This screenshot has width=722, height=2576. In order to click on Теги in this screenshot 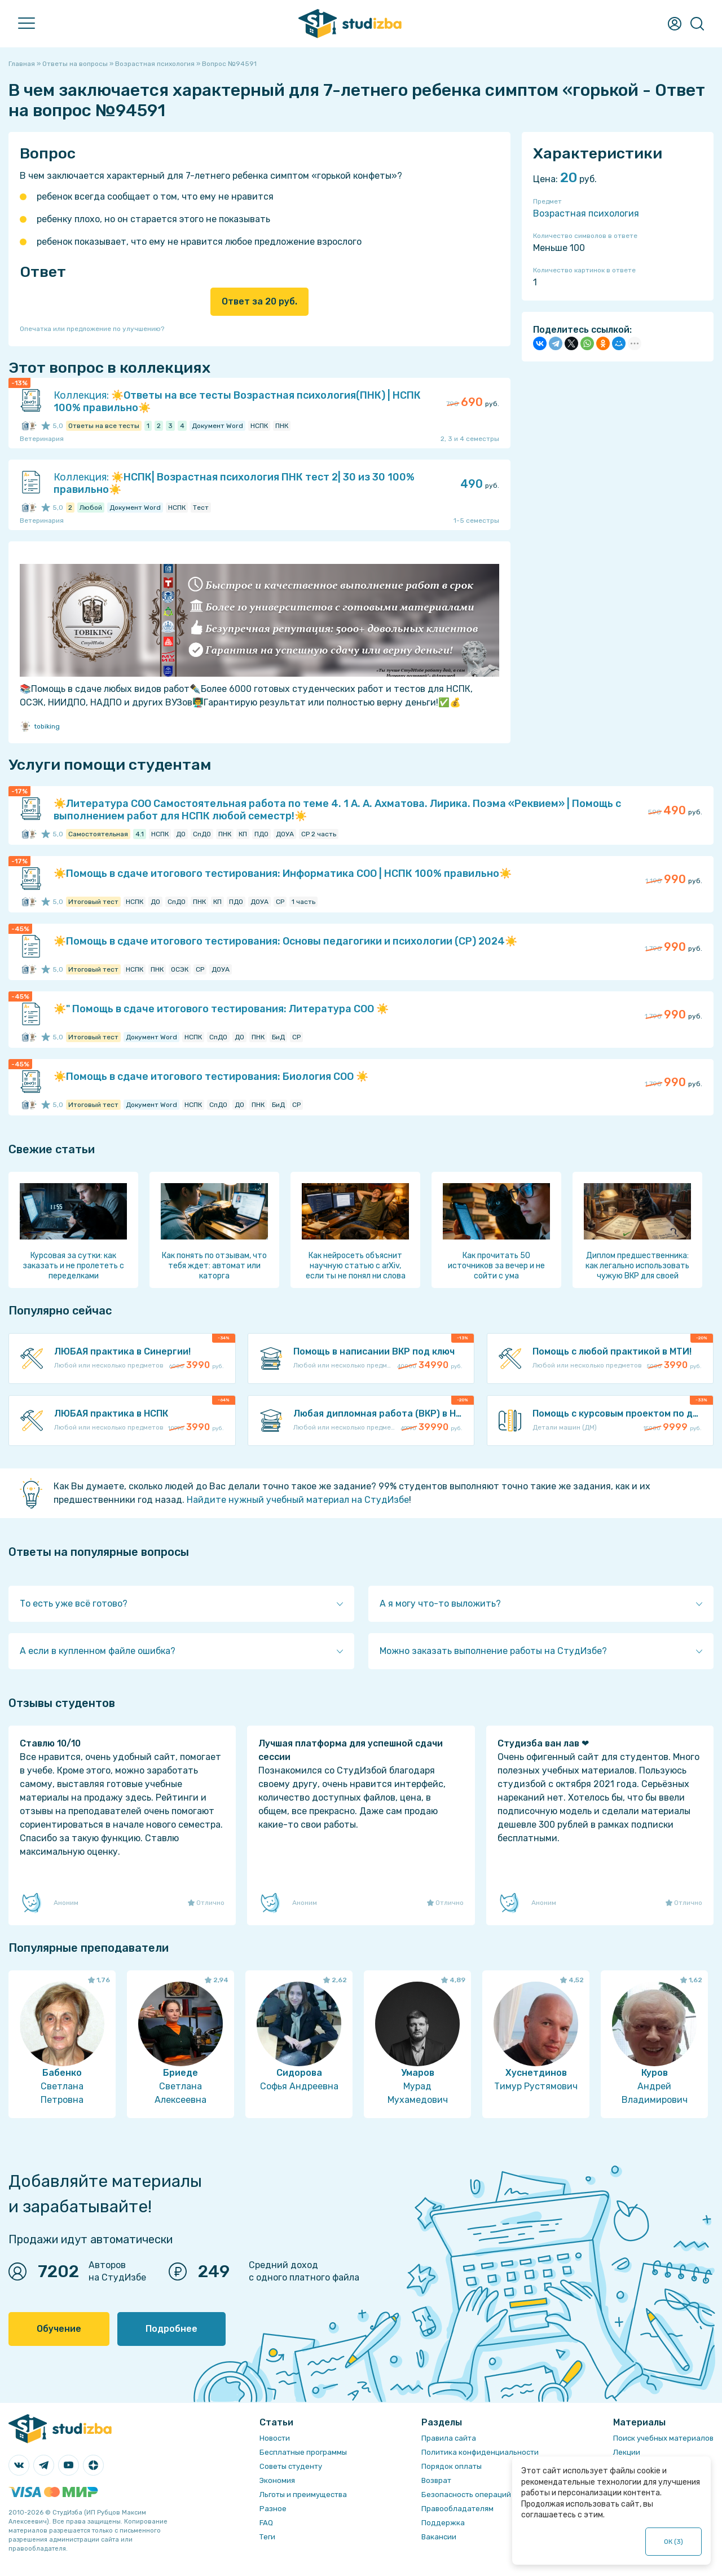, I will do `click(267, 2537)`.